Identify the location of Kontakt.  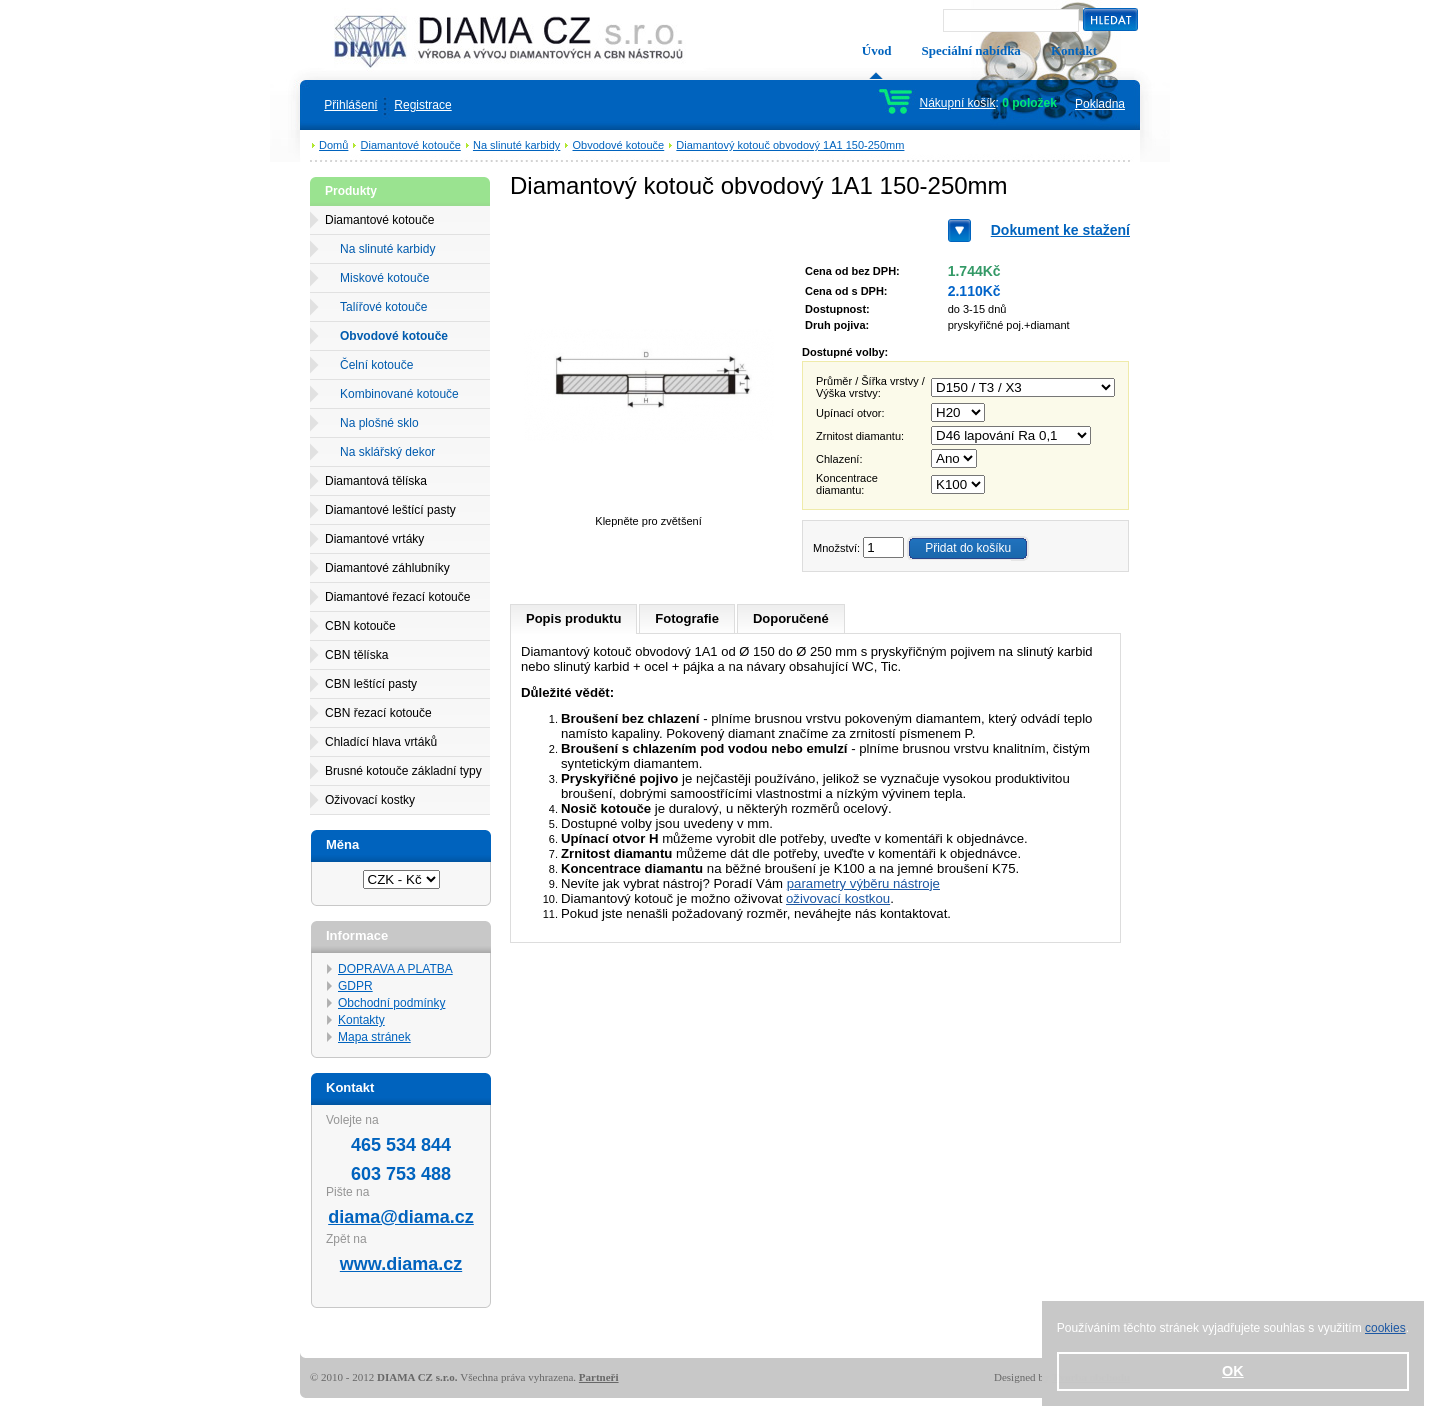
(1074, 50).